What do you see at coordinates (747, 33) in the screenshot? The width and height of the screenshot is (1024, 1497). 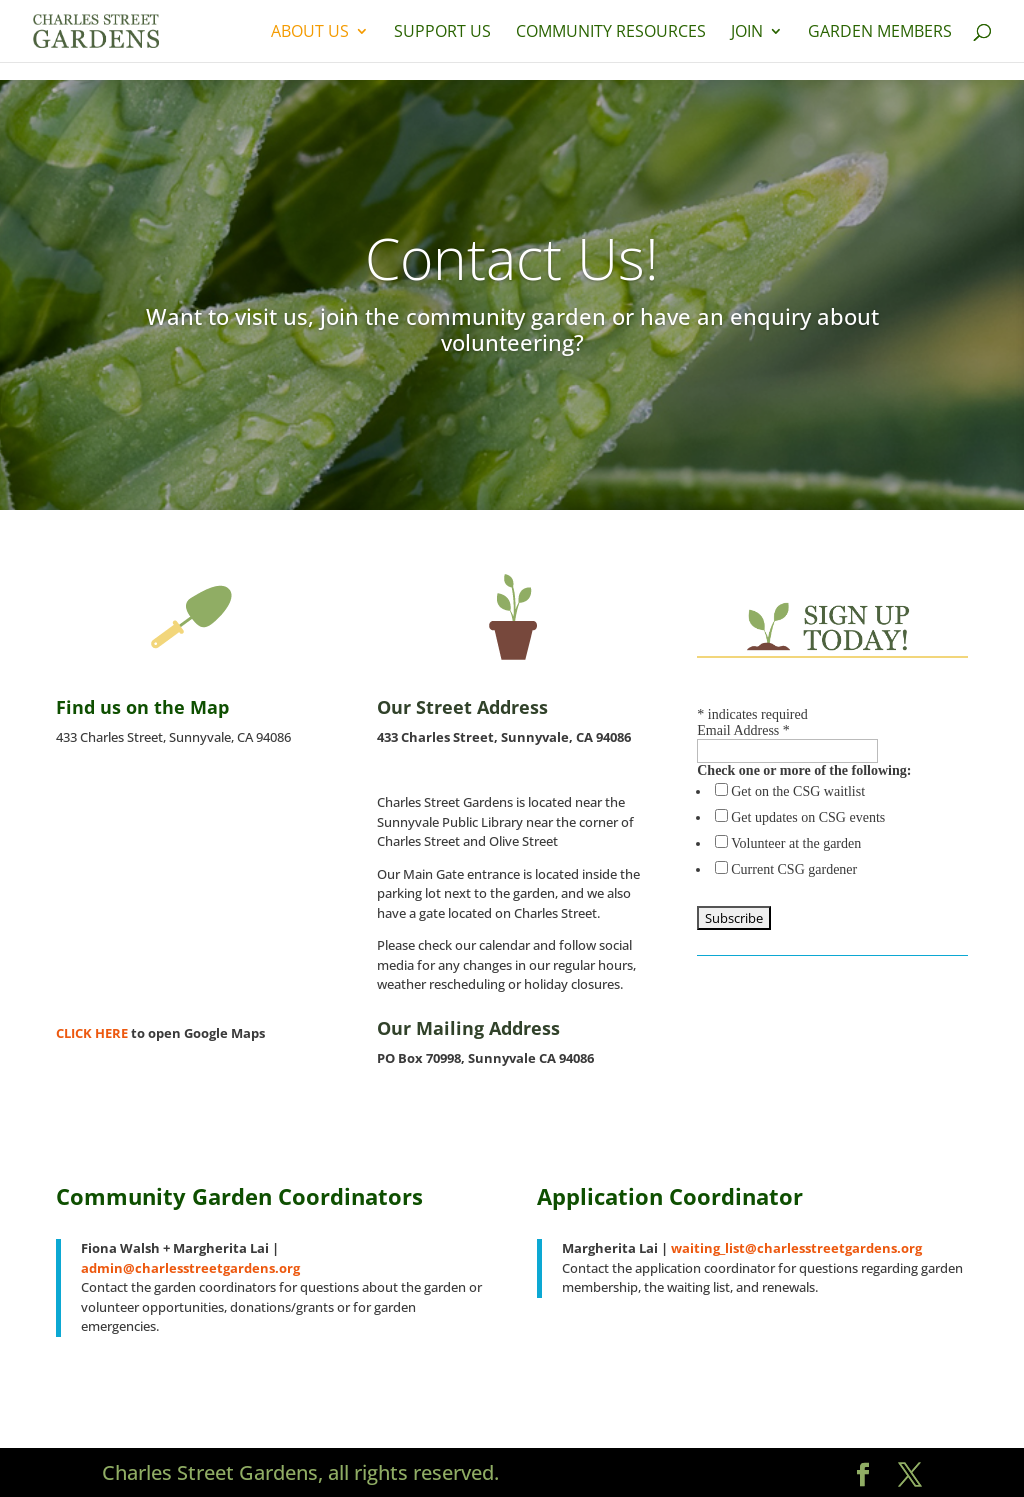 I see `Join` at bounding box center [747, 33].